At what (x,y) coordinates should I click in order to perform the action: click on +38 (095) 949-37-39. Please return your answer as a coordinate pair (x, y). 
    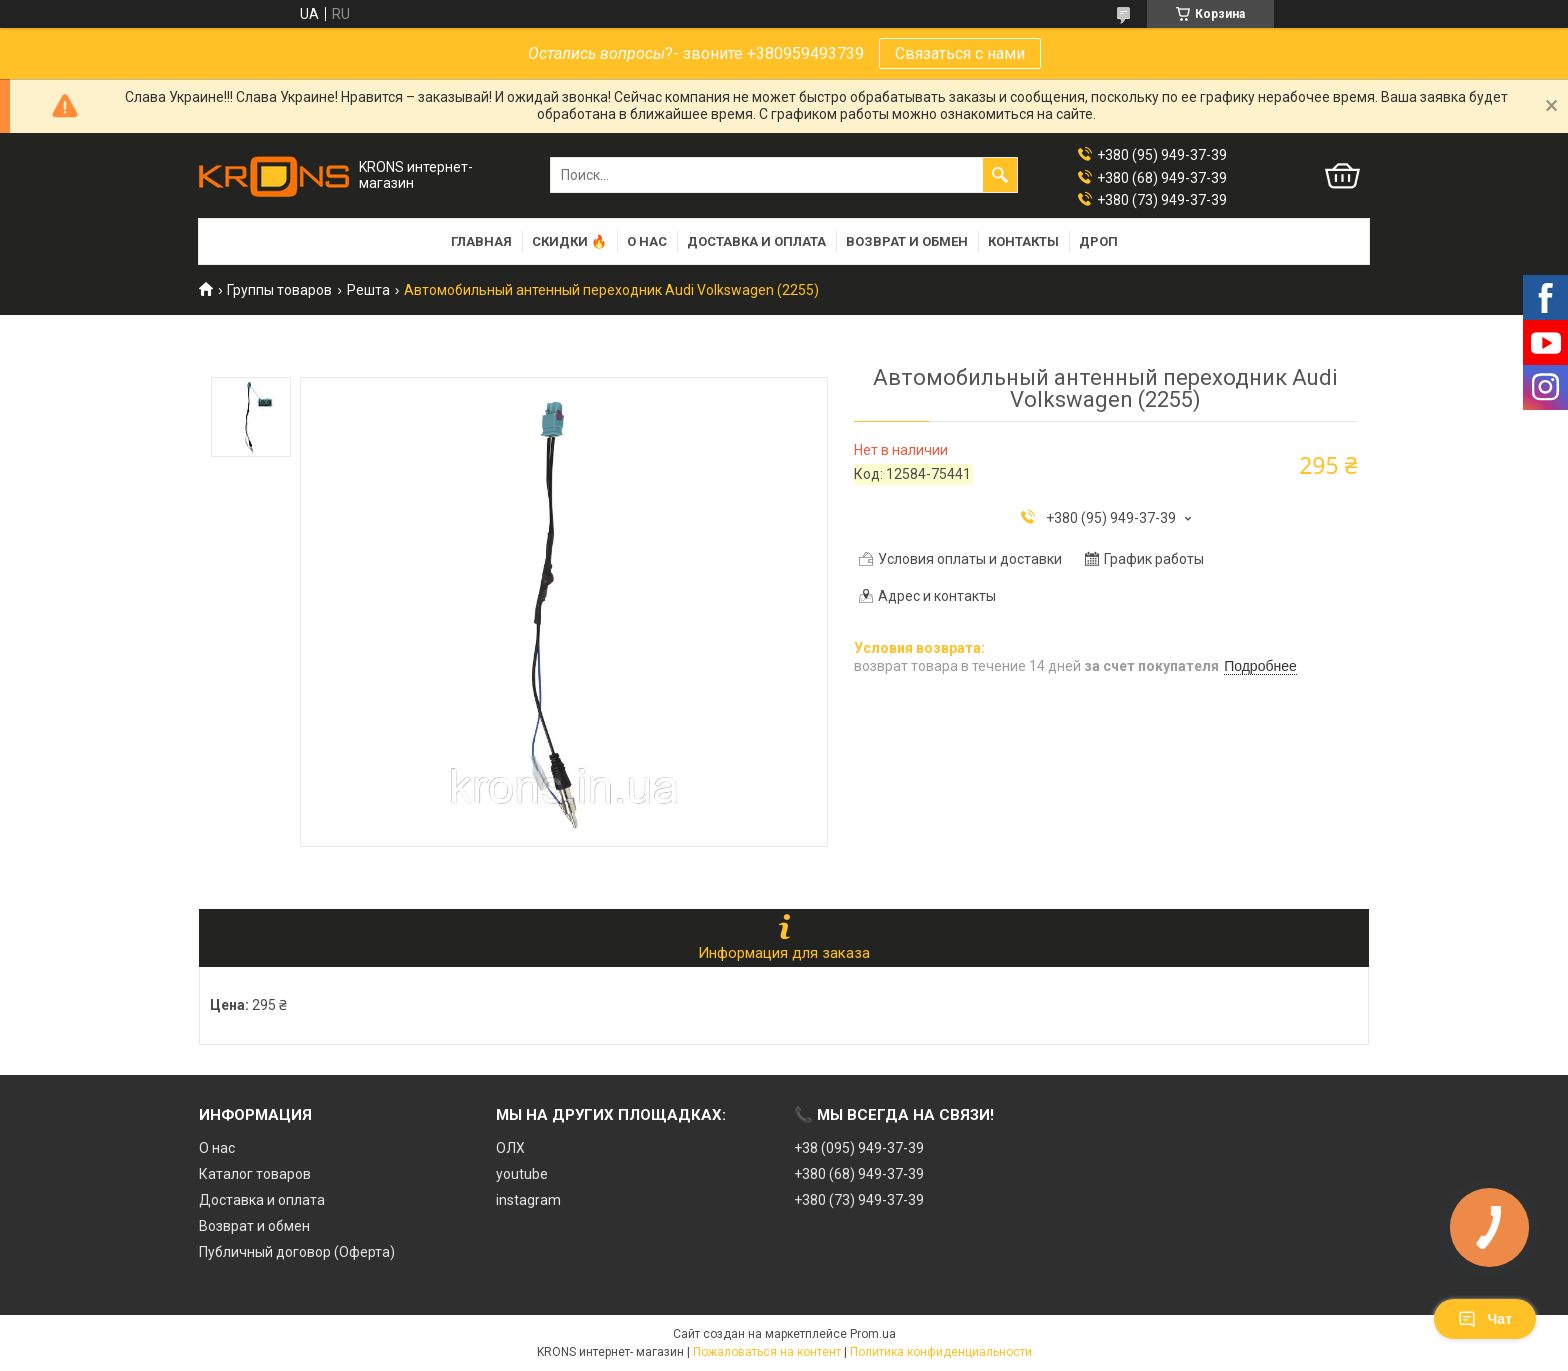
    Looking at the image, I should click on (859, 1148).